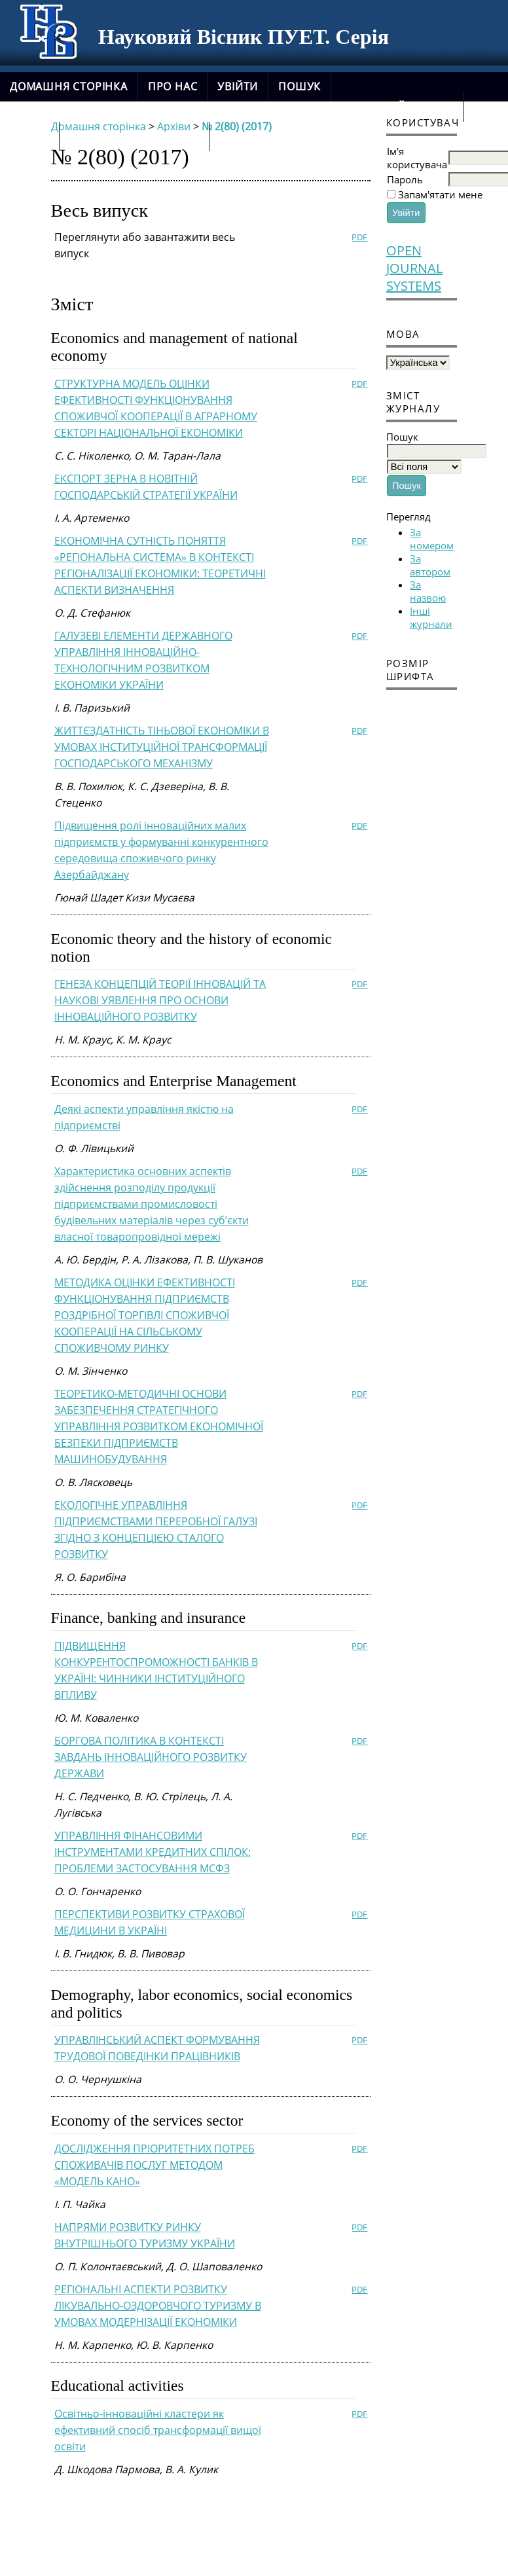 Image resolution: width=508 pixels, height=2576 pixels. Describe the element at coordinates (359, 237) in the screenshot. I see `PDF` at that location.